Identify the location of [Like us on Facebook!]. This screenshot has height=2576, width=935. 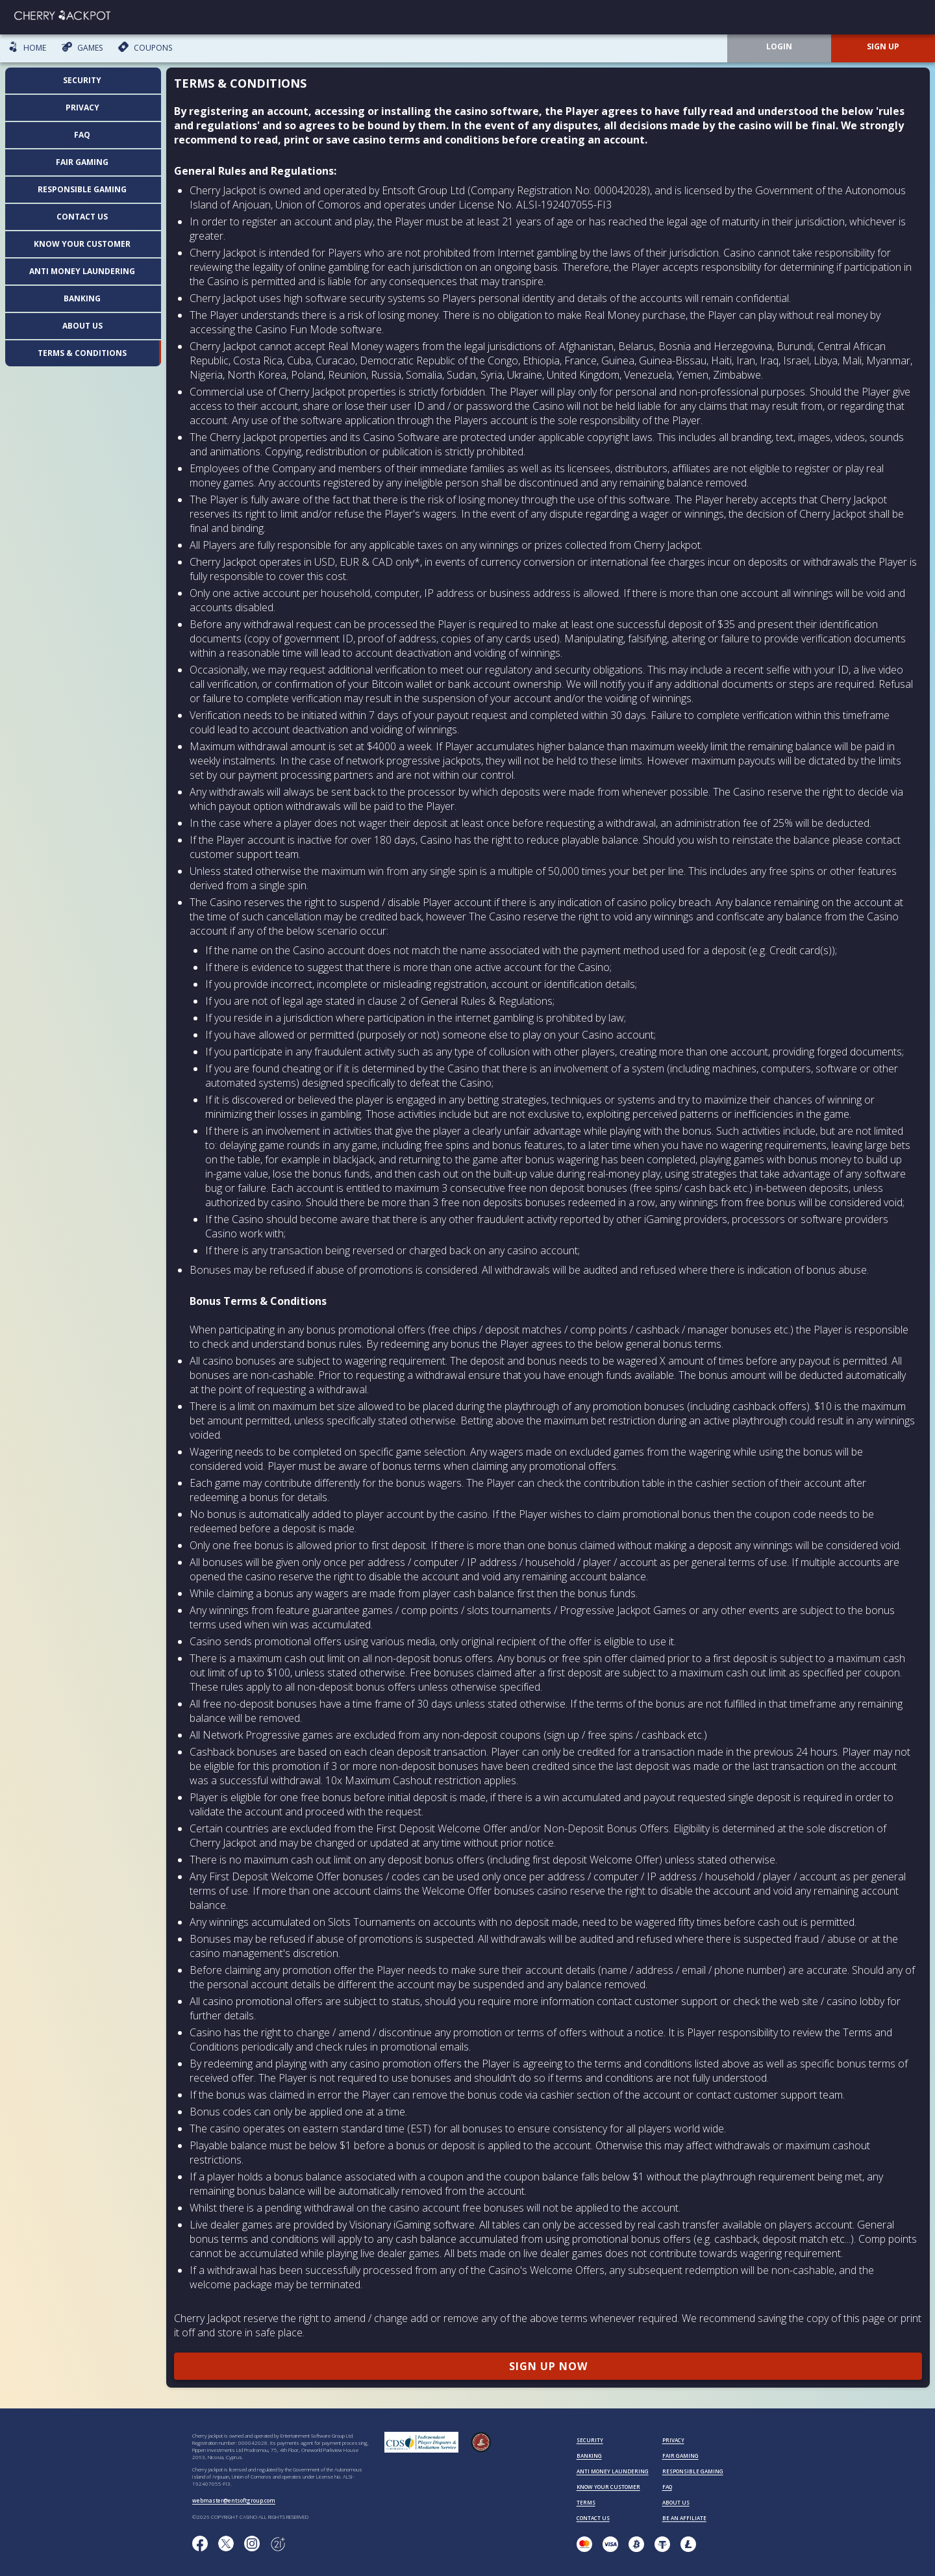
(200, 2544).